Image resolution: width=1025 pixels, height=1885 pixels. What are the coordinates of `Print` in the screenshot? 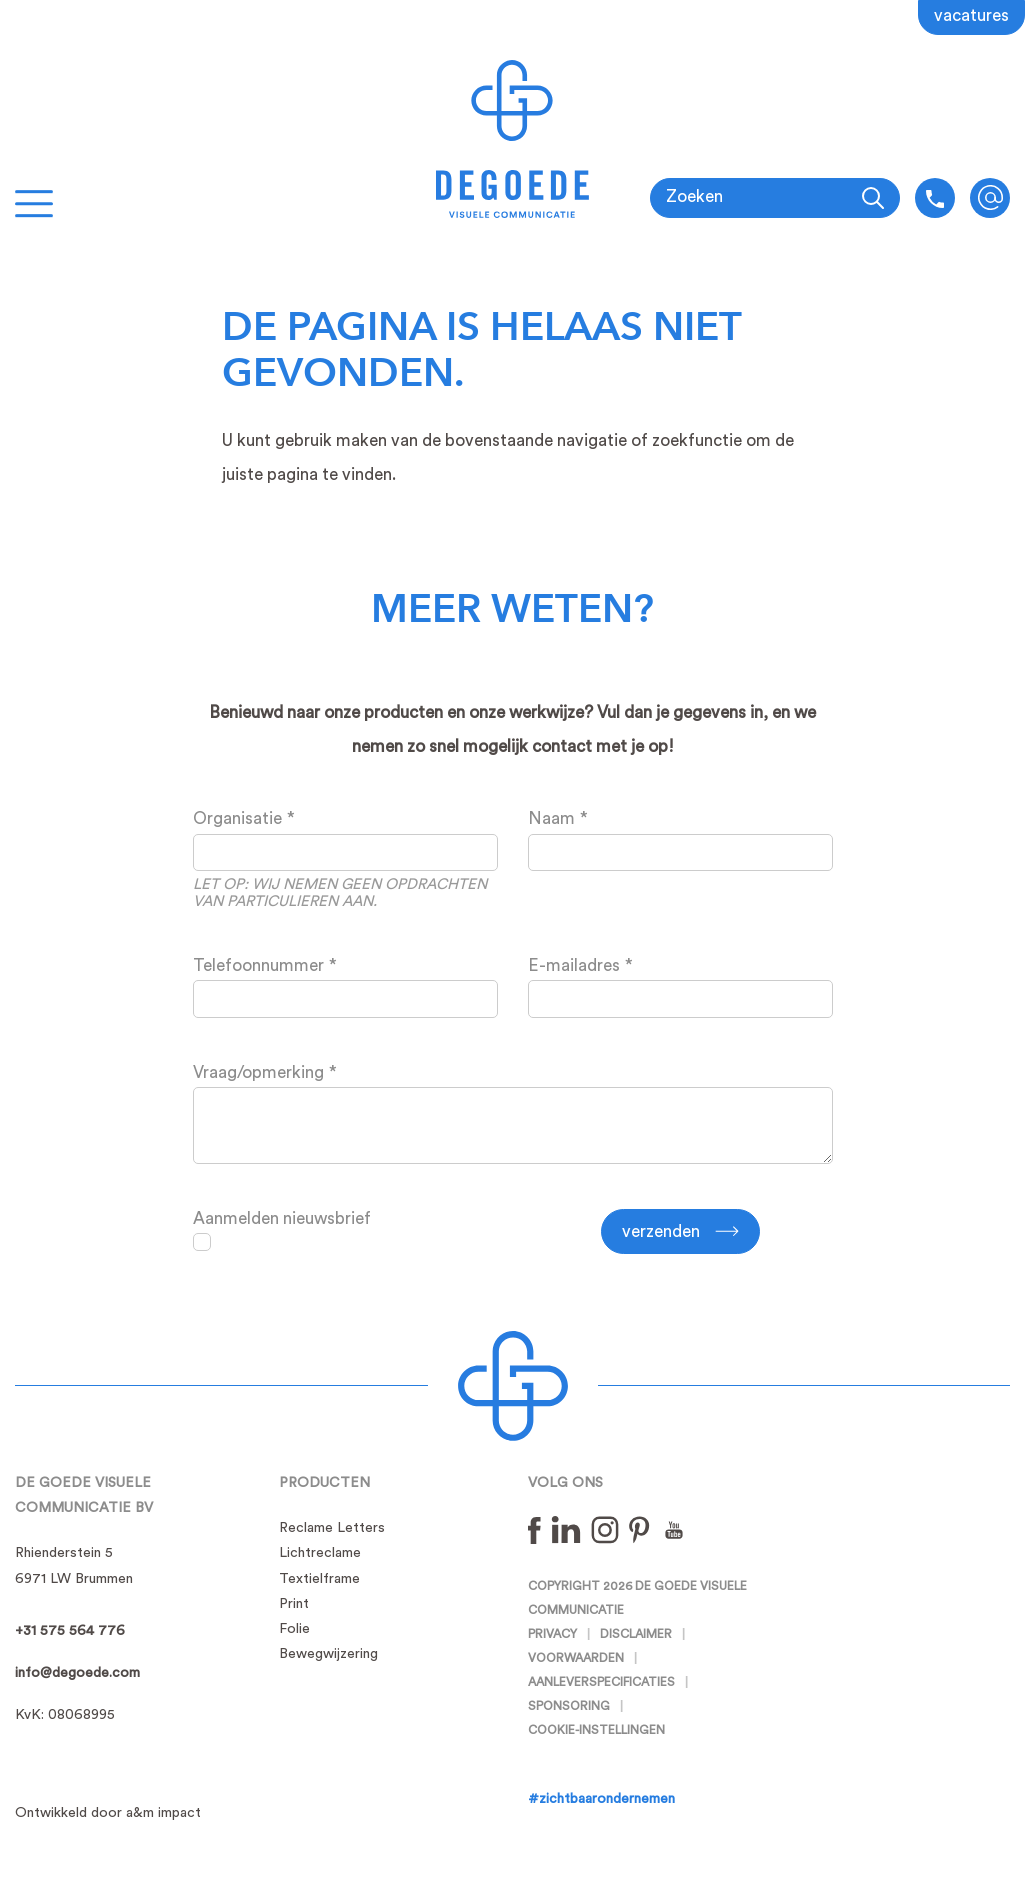 It's located at (294, 1604).